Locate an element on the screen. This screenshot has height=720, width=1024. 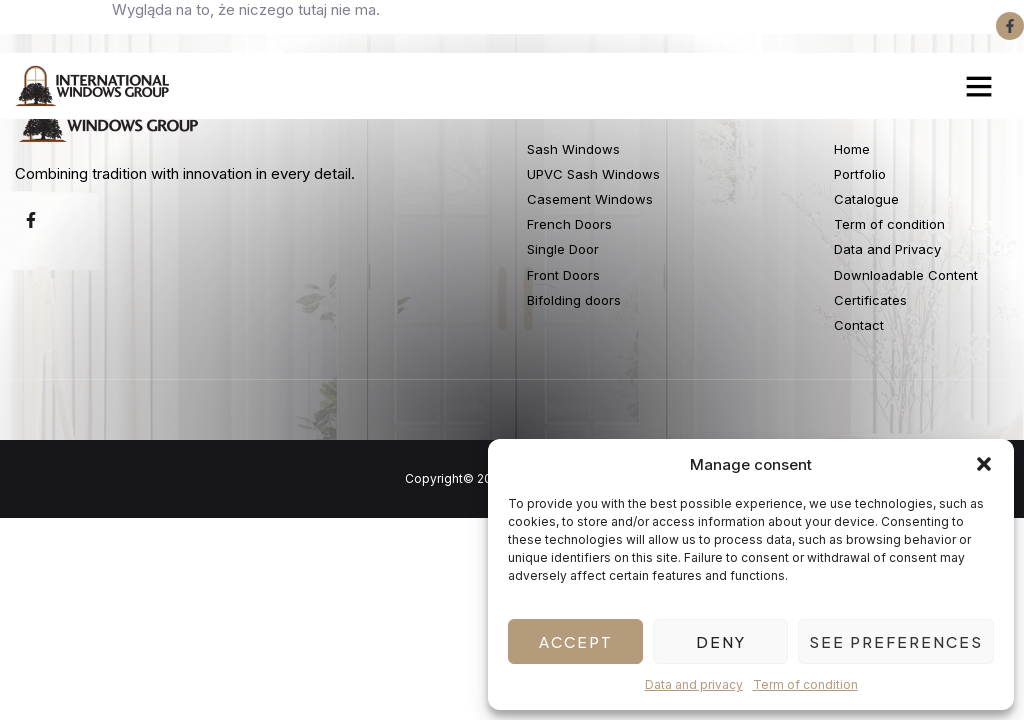
[button] is located at coordinates (984, 464).